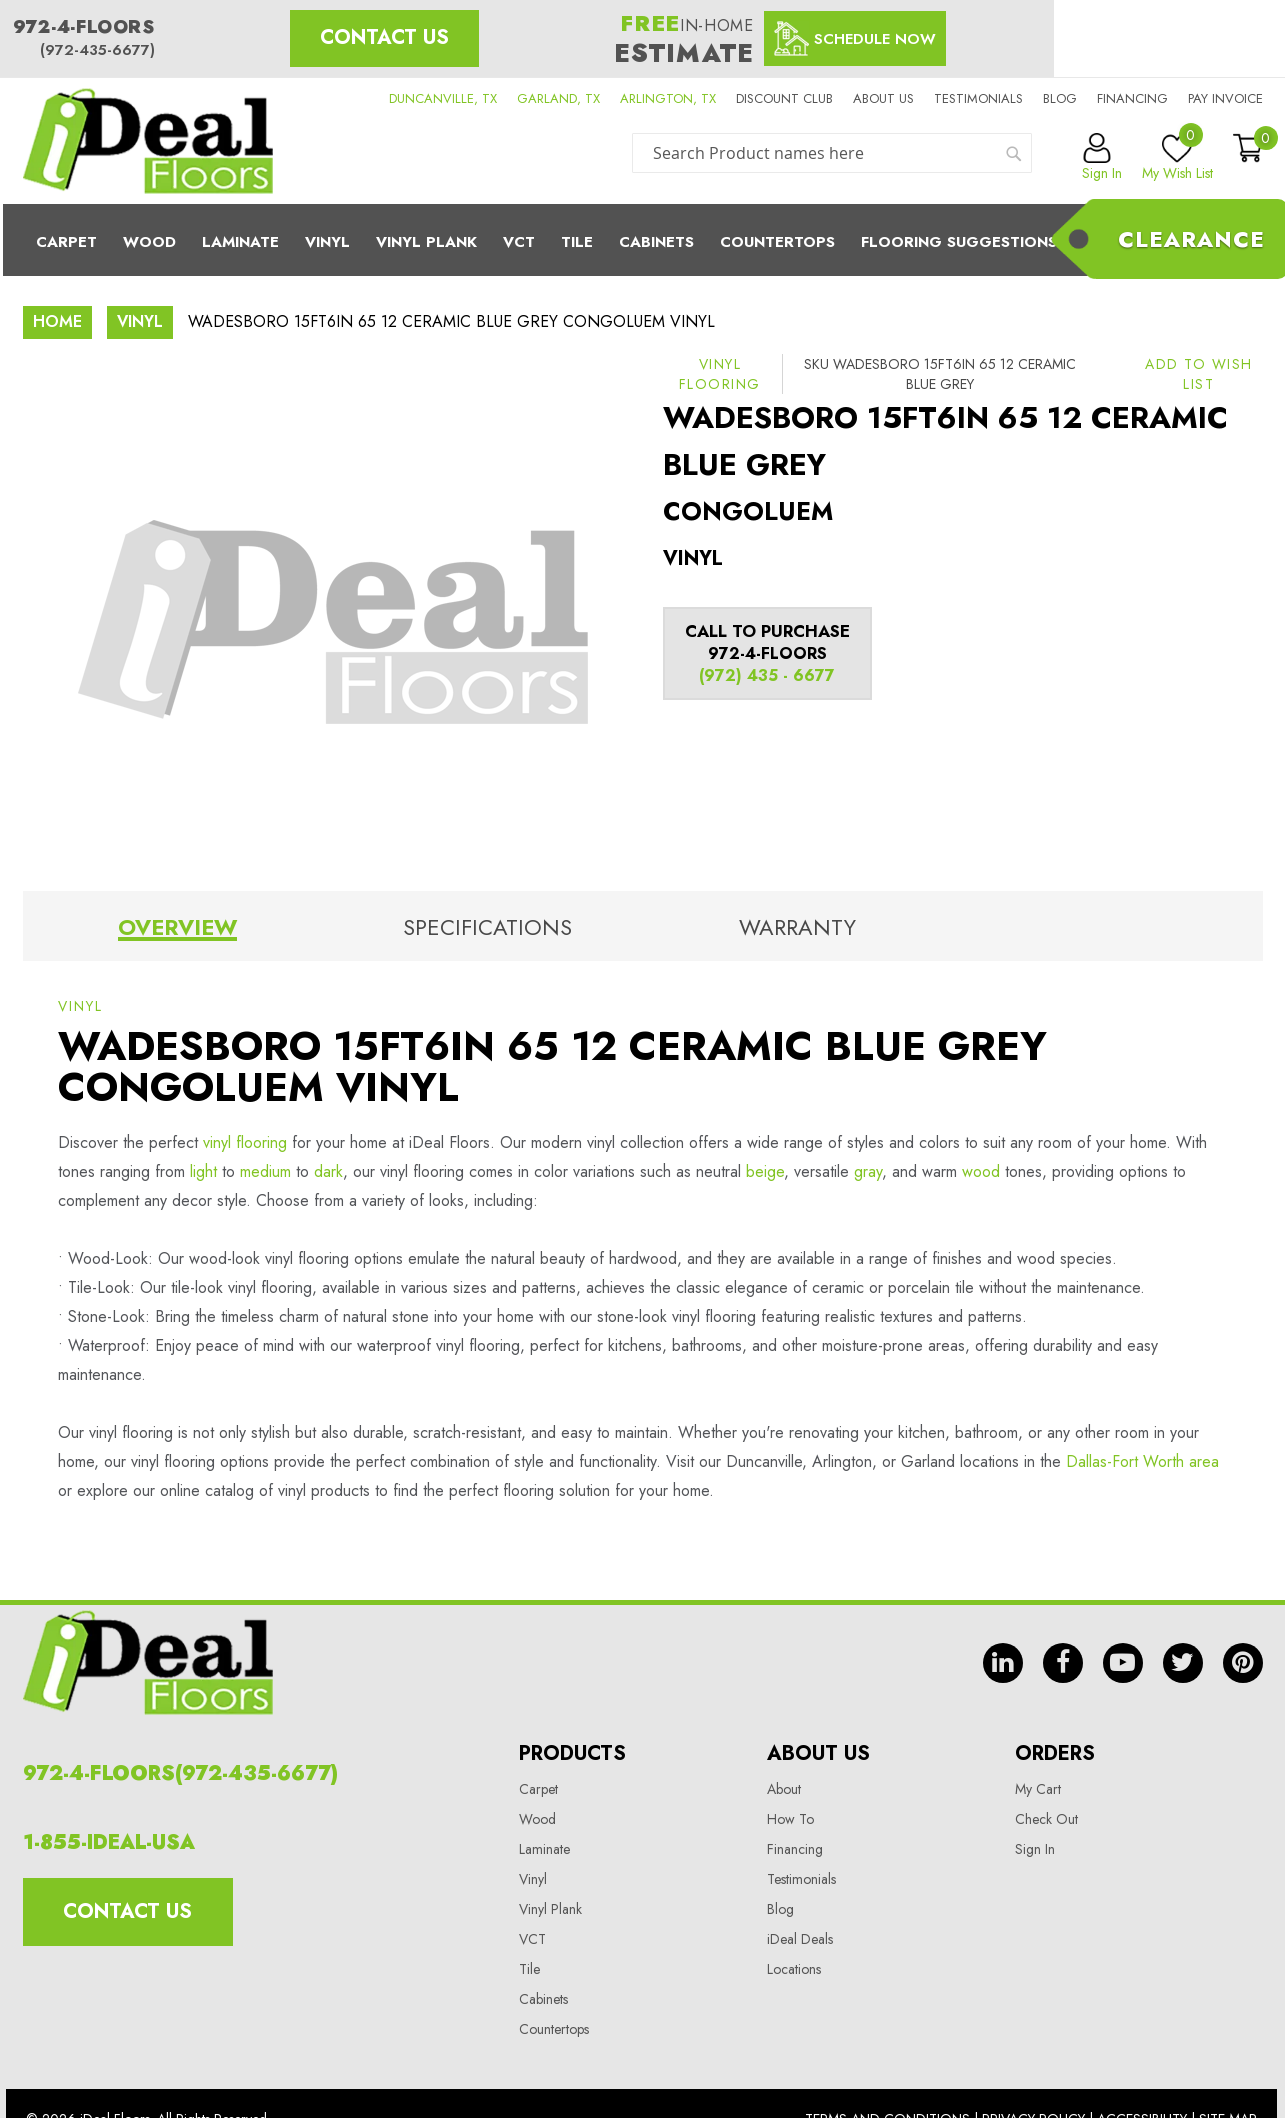 The image size is (1285, 2118). I want to click on How To, so click(790, 1819).